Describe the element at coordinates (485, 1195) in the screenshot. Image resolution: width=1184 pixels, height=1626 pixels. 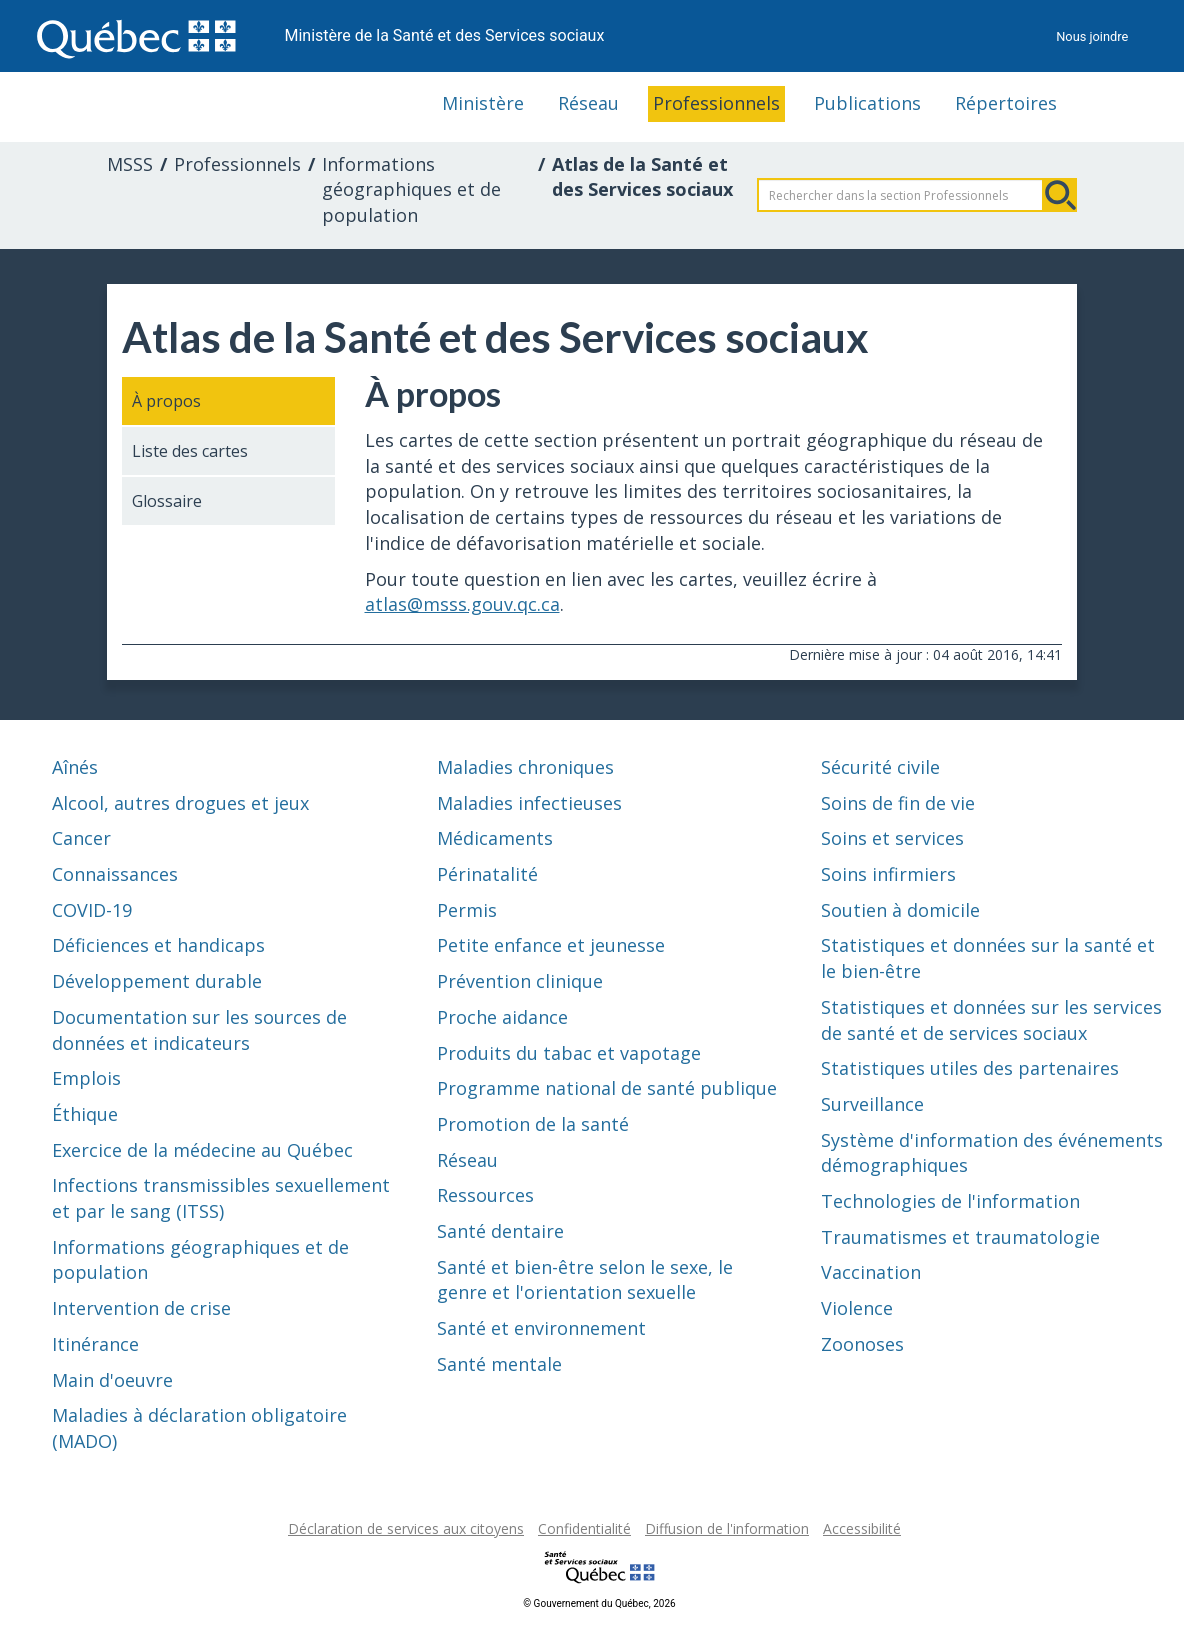
I see `Ressources` at that location.